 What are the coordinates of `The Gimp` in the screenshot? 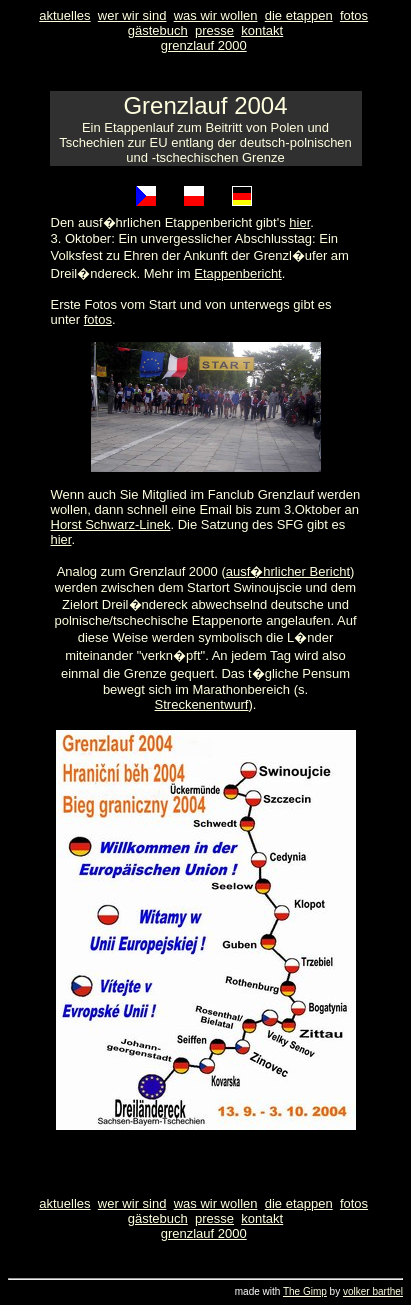 It's located at (305, 1291).